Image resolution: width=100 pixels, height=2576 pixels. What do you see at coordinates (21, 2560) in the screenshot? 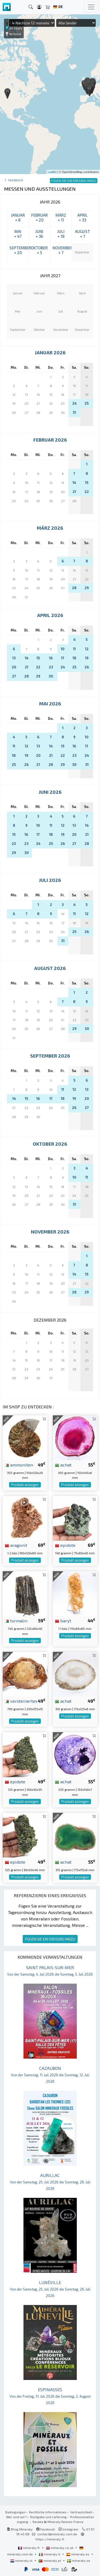
I see `mineraly.nl` at bounding box center [21, 2560].